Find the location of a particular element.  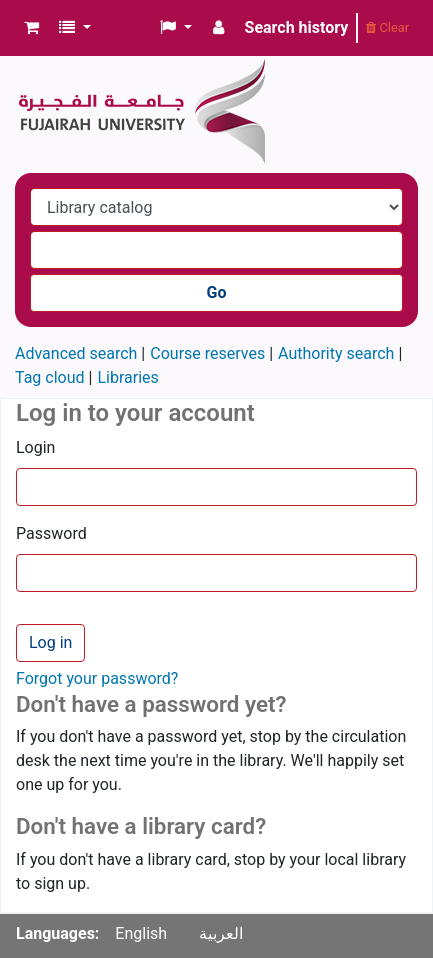

Clear is located at coordinates (387, 27).